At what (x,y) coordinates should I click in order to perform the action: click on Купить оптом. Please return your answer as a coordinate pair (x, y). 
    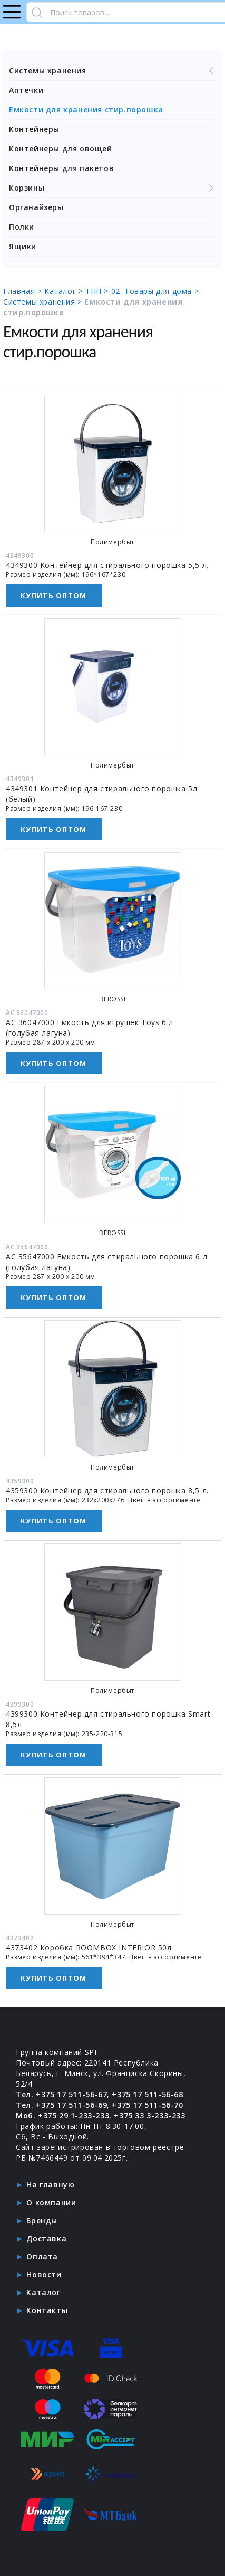
    Looking at the image, I should click on (54, 595).